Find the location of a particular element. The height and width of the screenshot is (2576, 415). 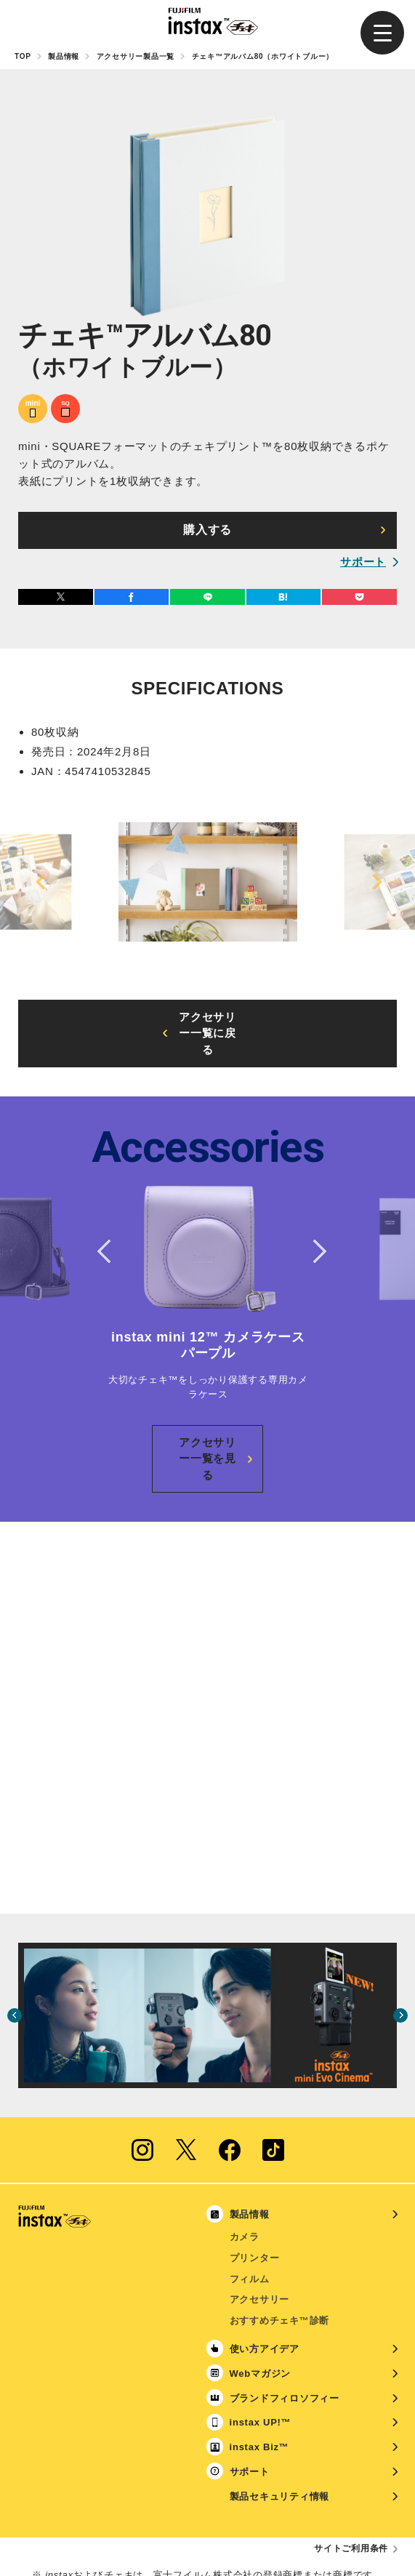

Webマガジン is located at coordinates (260, 2308).